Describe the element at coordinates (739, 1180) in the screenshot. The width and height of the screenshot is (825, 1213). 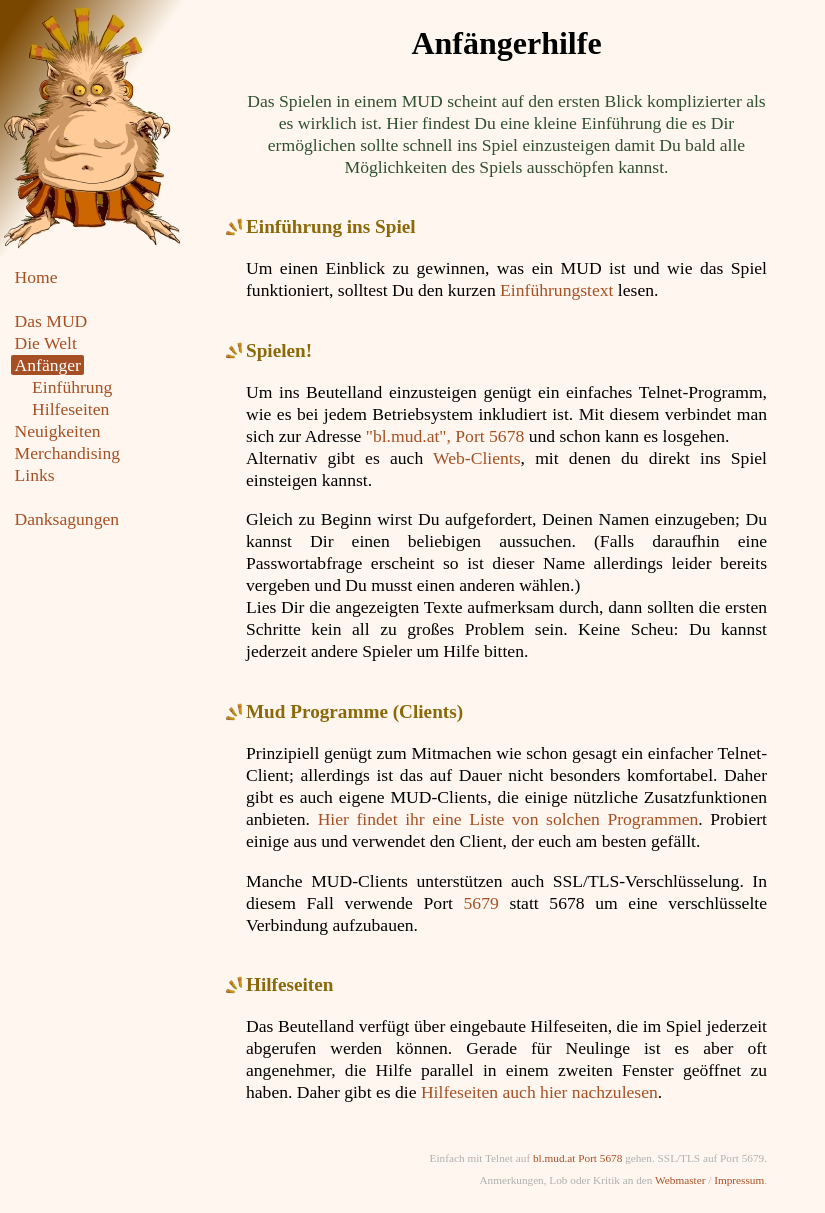
I see `Impressum` at that location.